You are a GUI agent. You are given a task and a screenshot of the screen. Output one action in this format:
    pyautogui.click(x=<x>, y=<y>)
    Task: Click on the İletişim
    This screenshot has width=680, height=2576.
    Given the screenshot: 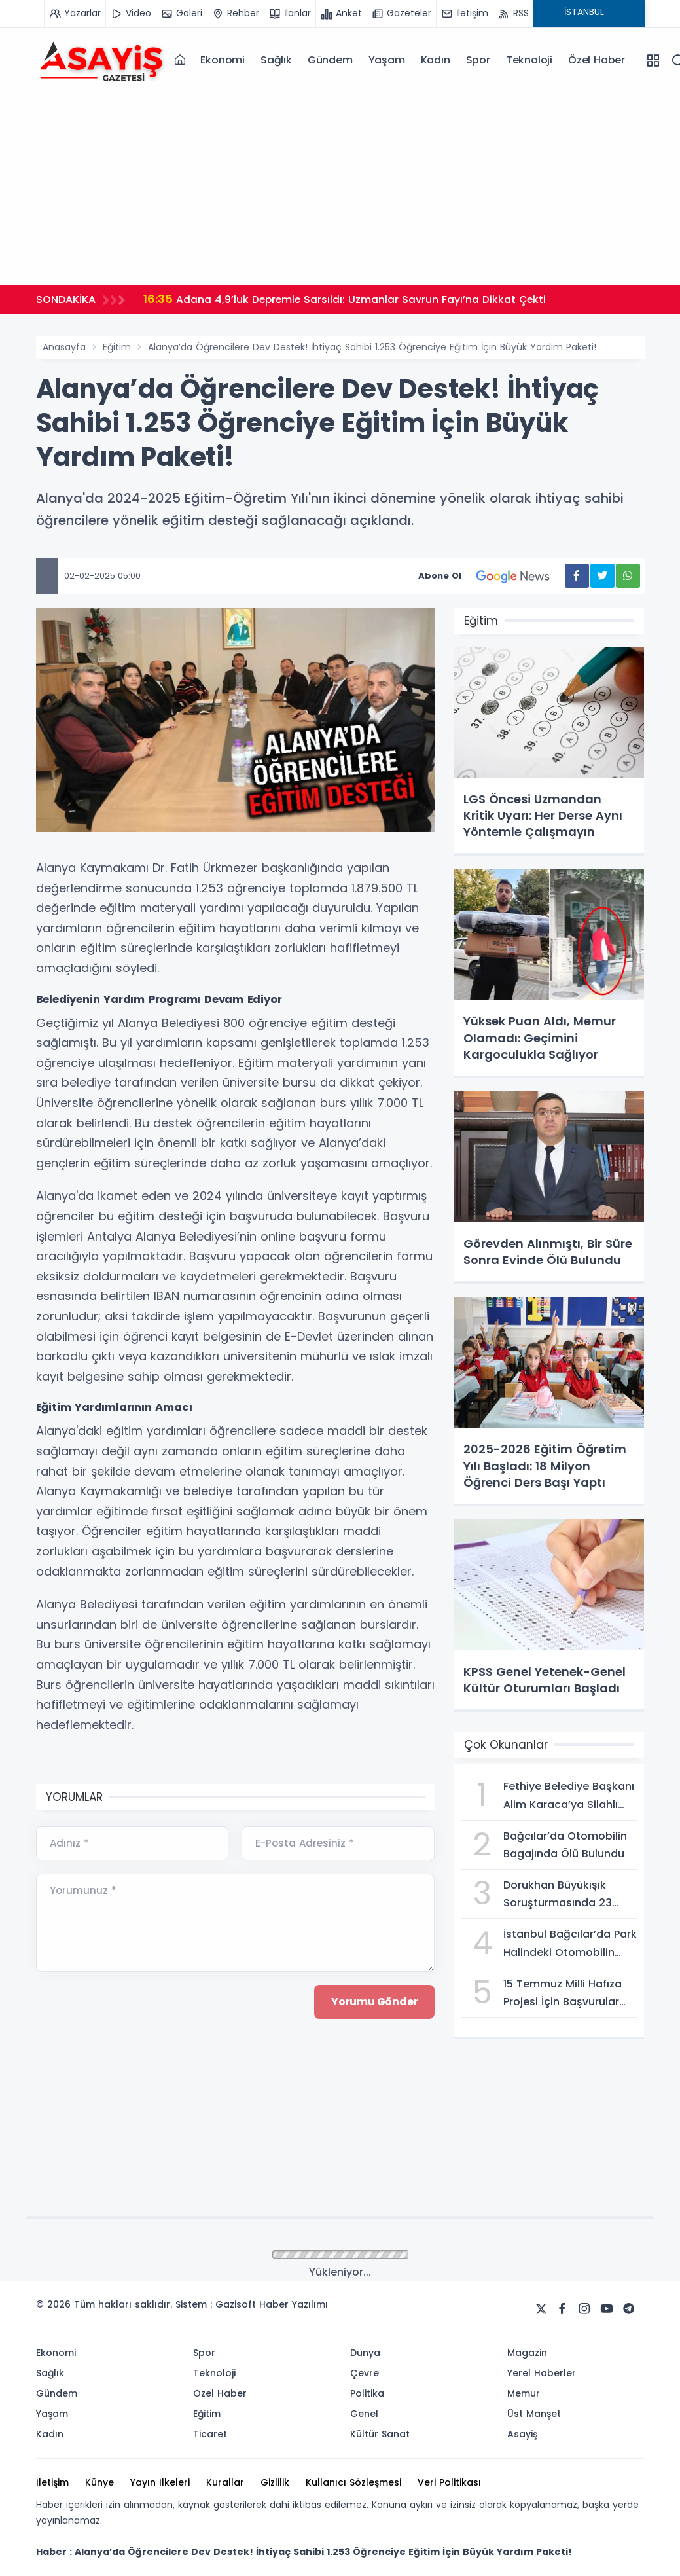 What is the action you would take?
    pyautogui.click(x=52, y=2482)
    